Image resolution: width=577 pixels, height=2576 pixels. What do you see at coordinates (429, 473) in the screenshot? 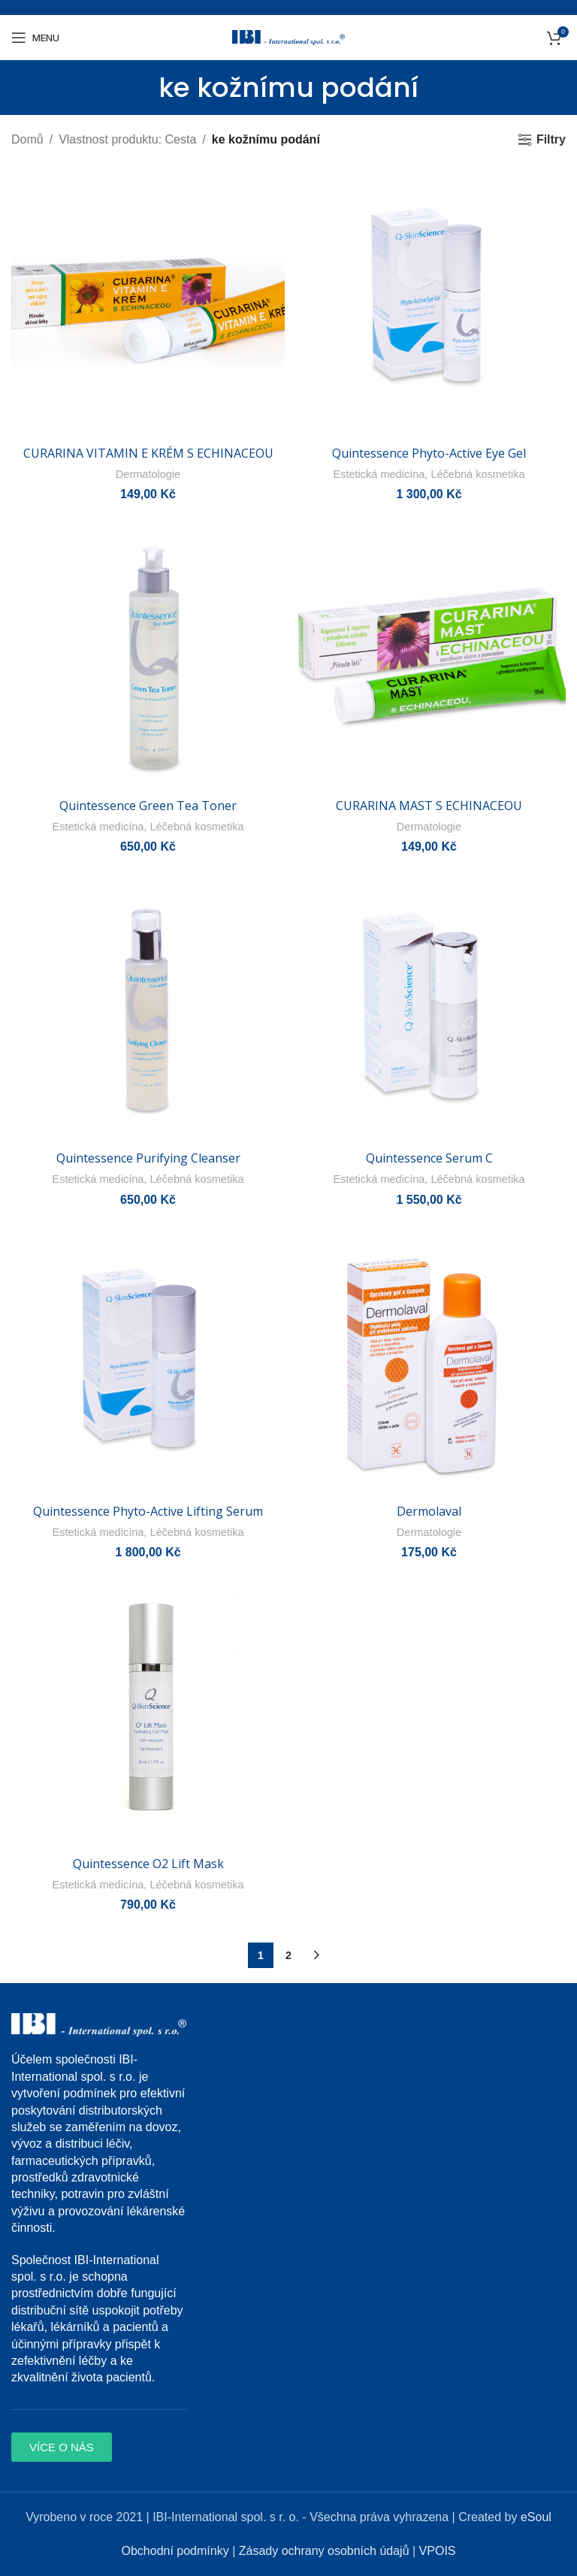
I see `Estetická medicína, Léčebná kosmetika` at bounding box center [429, 473].